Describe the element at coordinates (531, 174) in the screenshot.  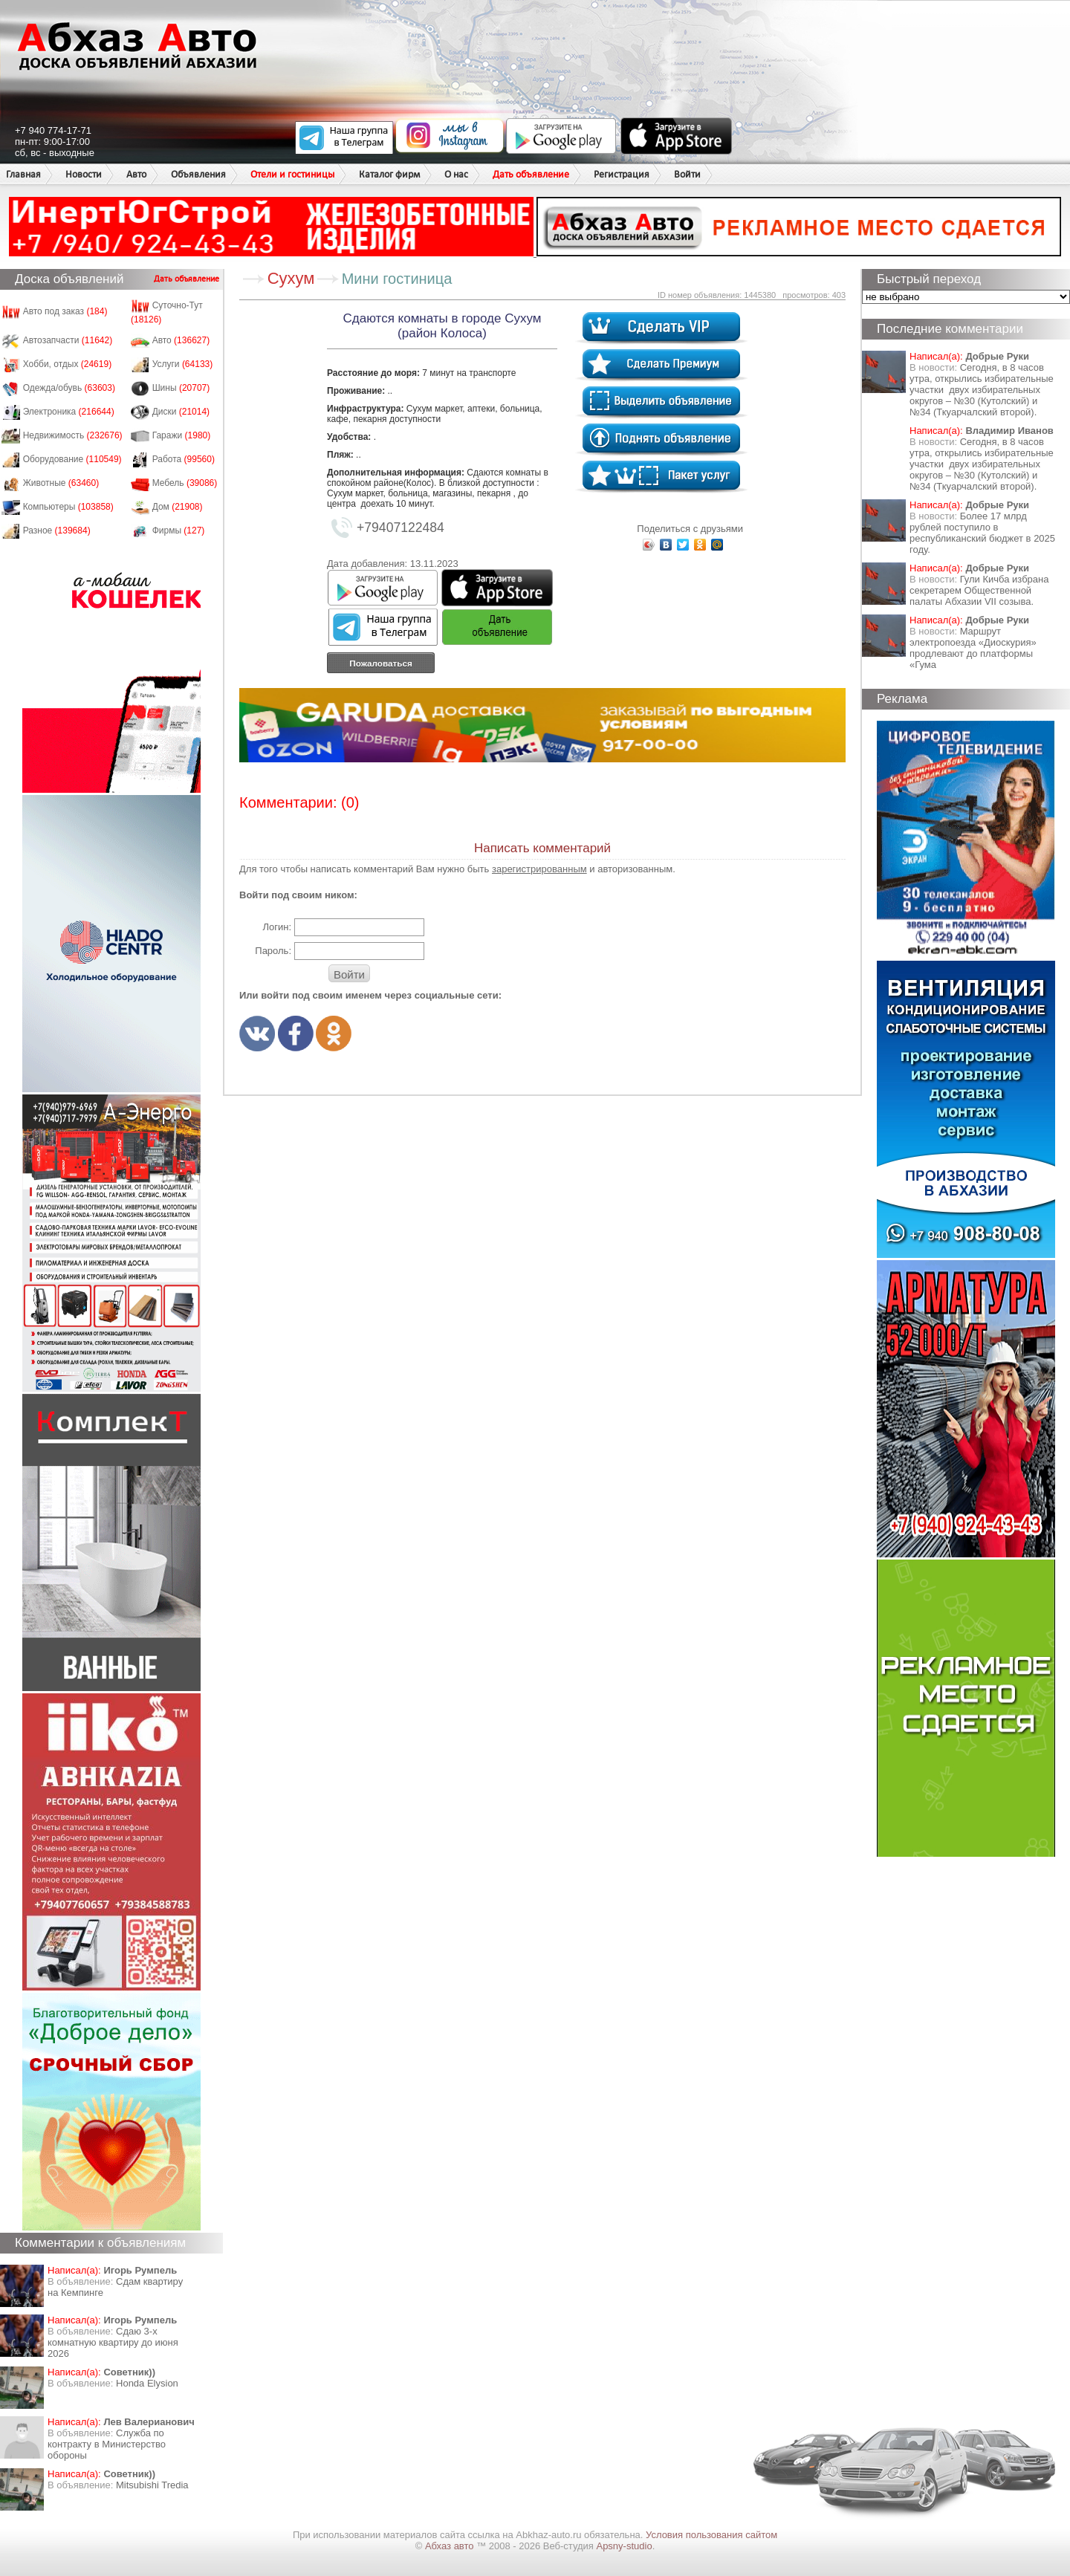
I see `Дать объявление` at that location.